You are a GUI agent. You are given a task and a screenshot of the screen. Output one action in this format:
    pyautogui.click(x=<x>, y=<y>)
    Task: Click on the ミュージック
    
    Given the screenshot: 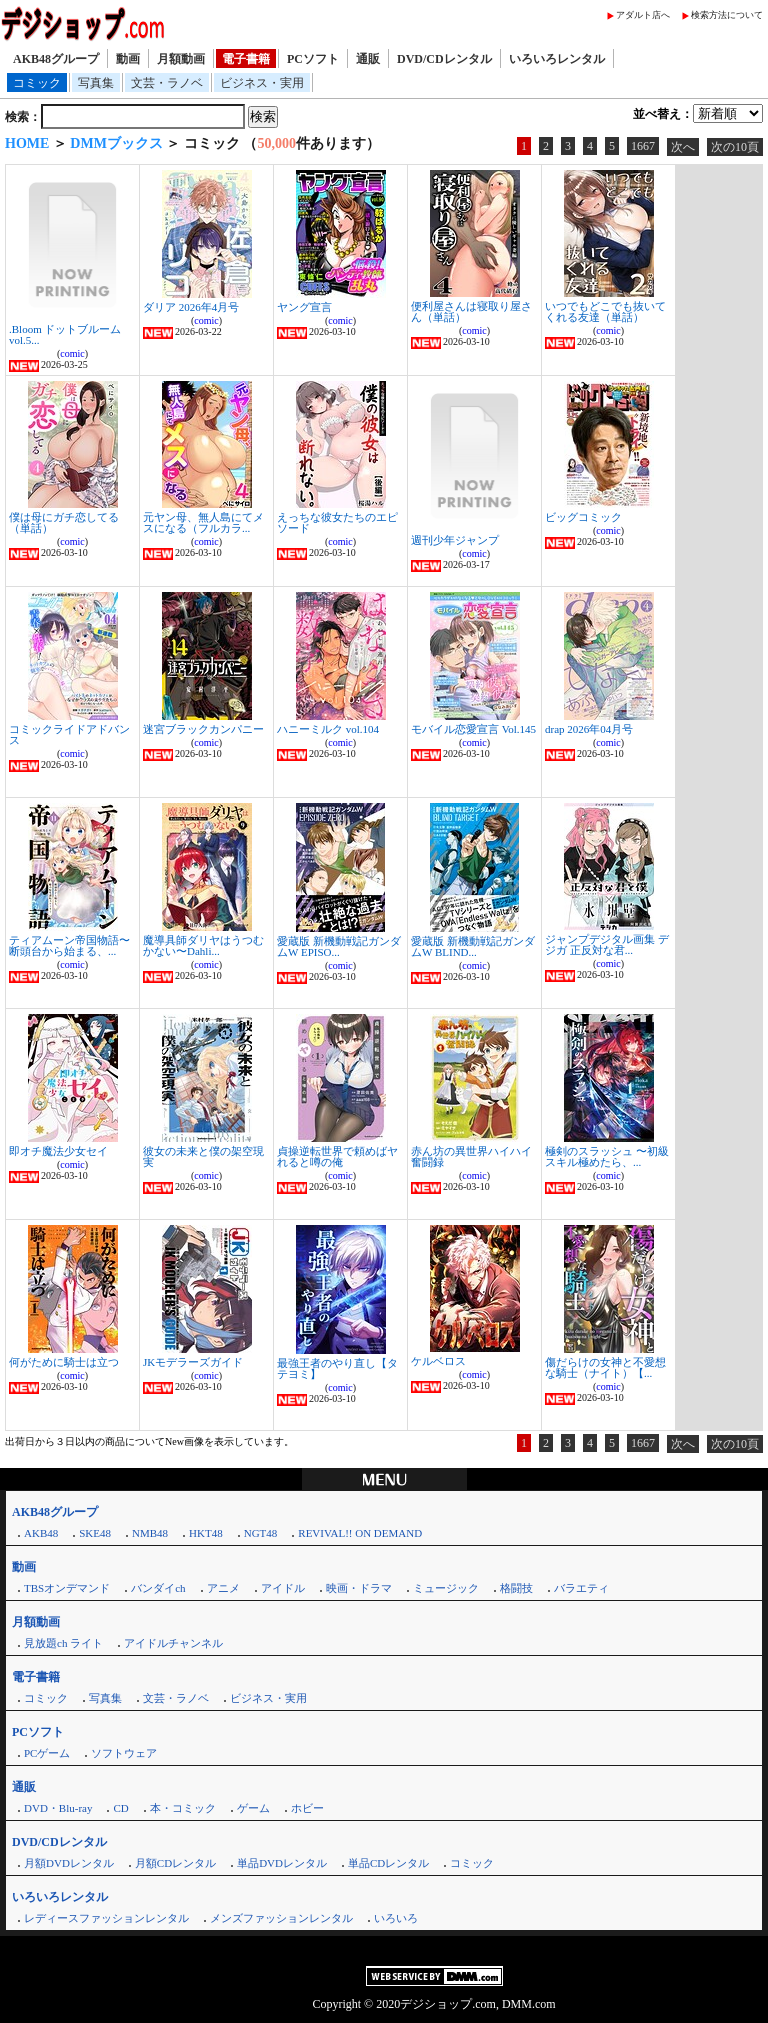 What is the action you would take?
    pyautogui.click(x=446, y=1588)
    